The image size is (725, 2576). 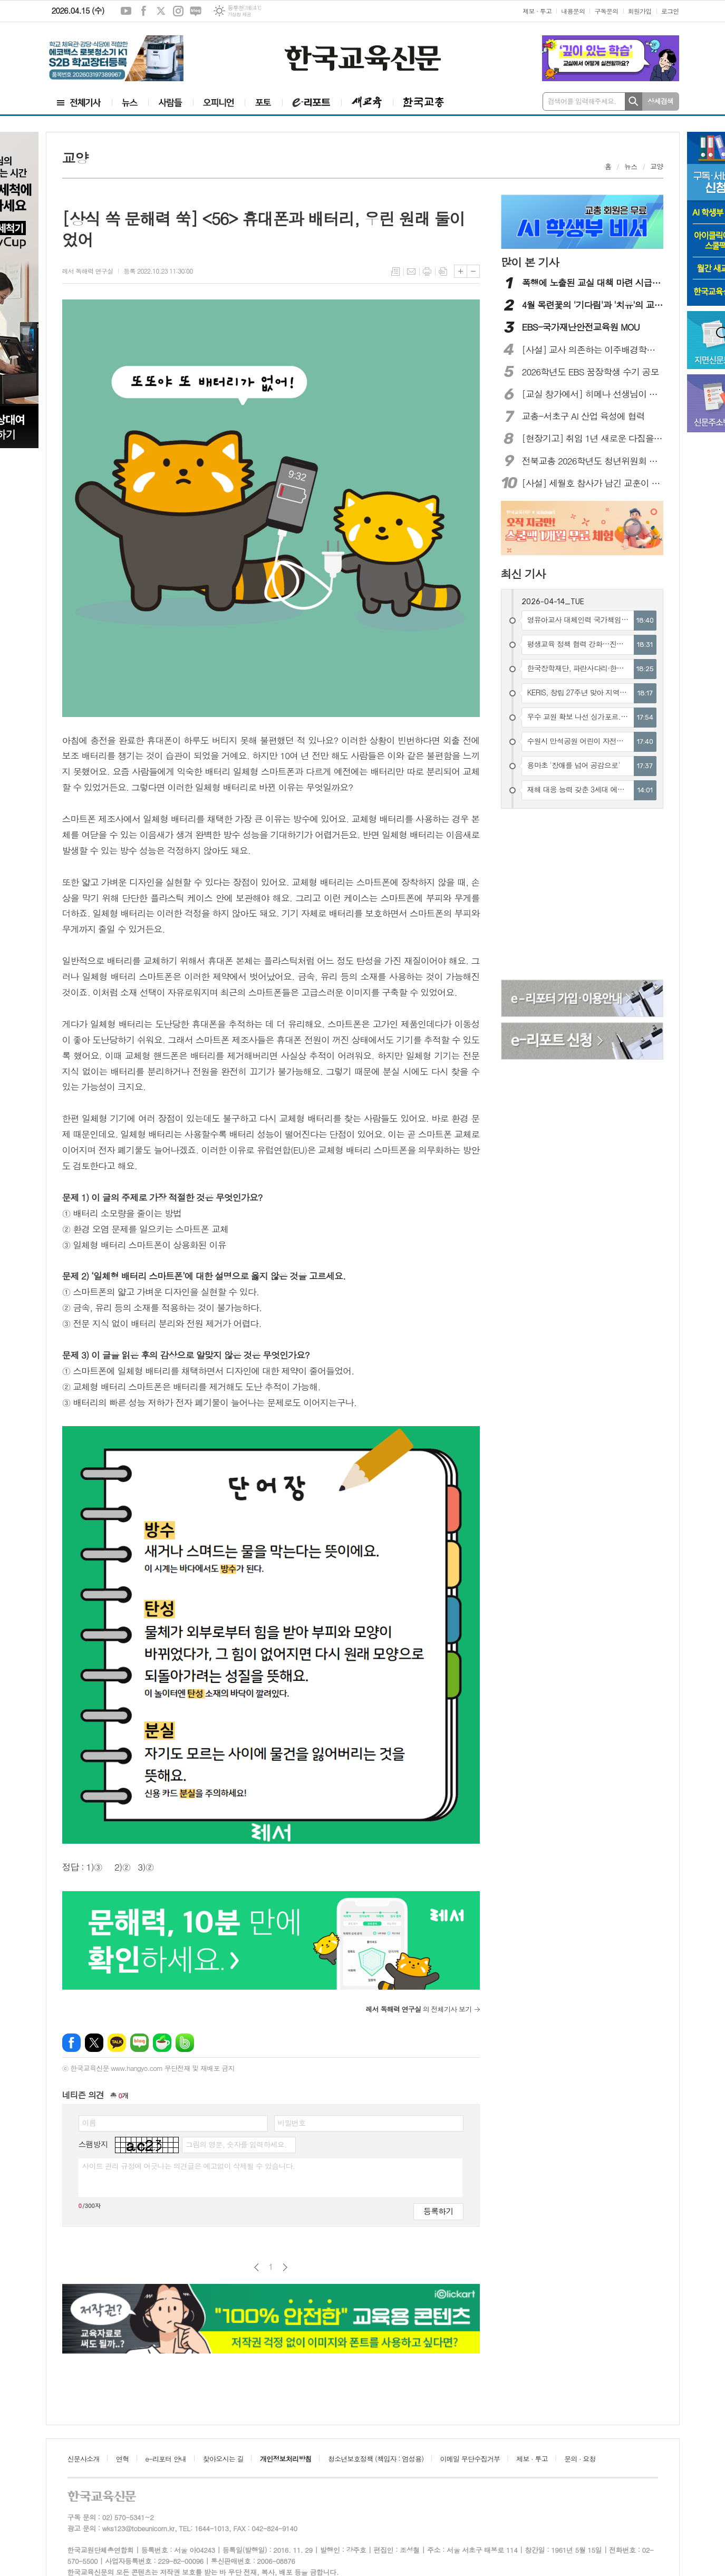 What do you see at coordinates (117, 2042) in the screenshot?
I see `카카오톡` at bounding box center [117, 2042].